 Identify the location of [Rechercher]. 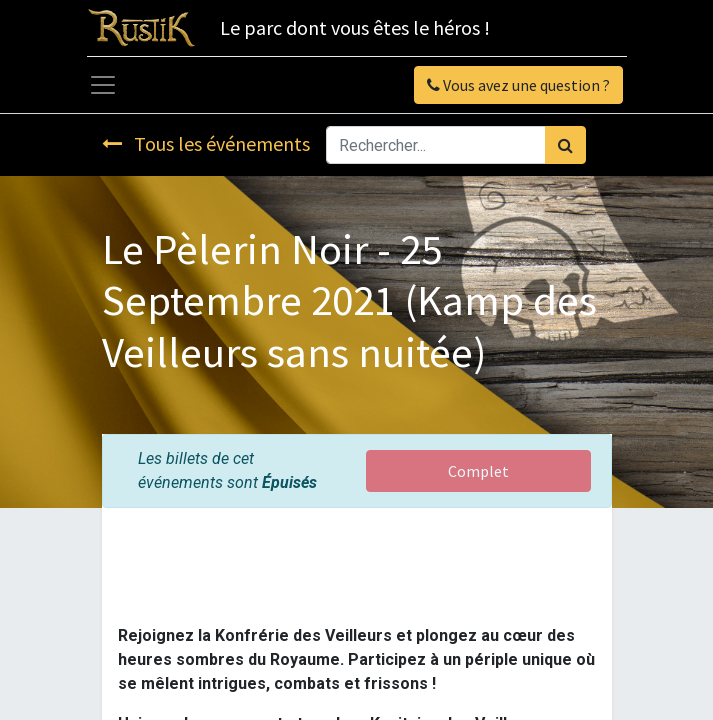
(565, 145).